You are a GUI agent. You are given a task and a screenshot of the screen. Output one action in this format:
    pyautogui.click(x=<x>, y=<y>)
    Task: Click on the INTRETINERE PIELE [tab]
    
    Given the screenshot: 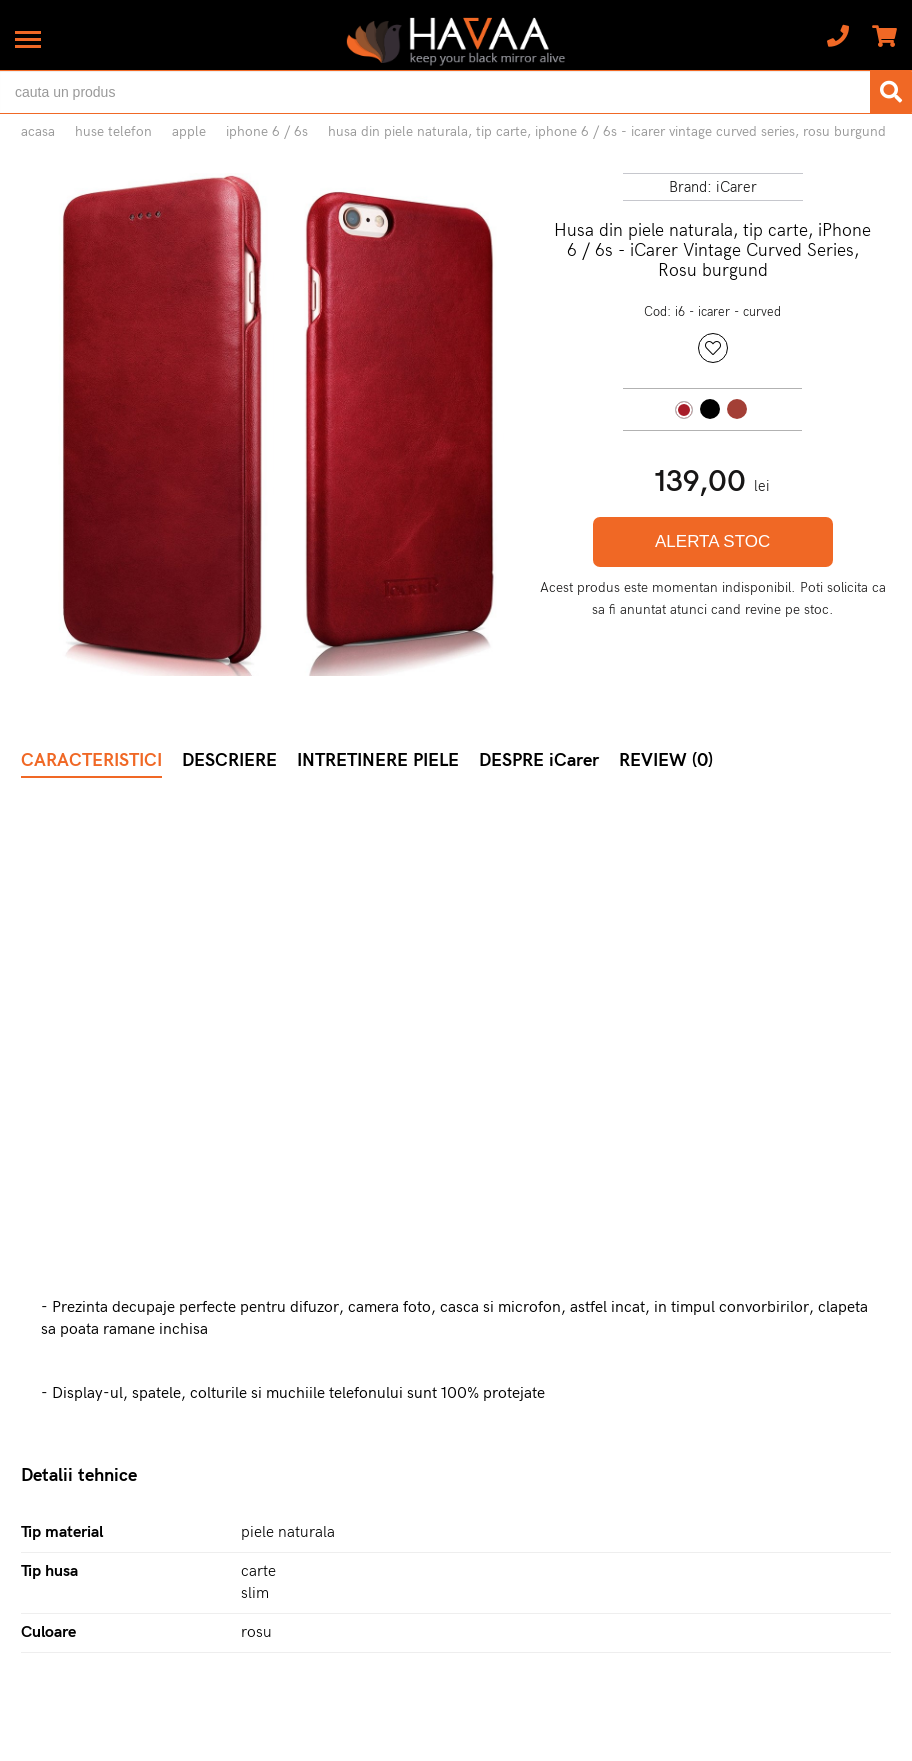 What is the action you would take?
    pyautogui.click(x=378, y=760)
    